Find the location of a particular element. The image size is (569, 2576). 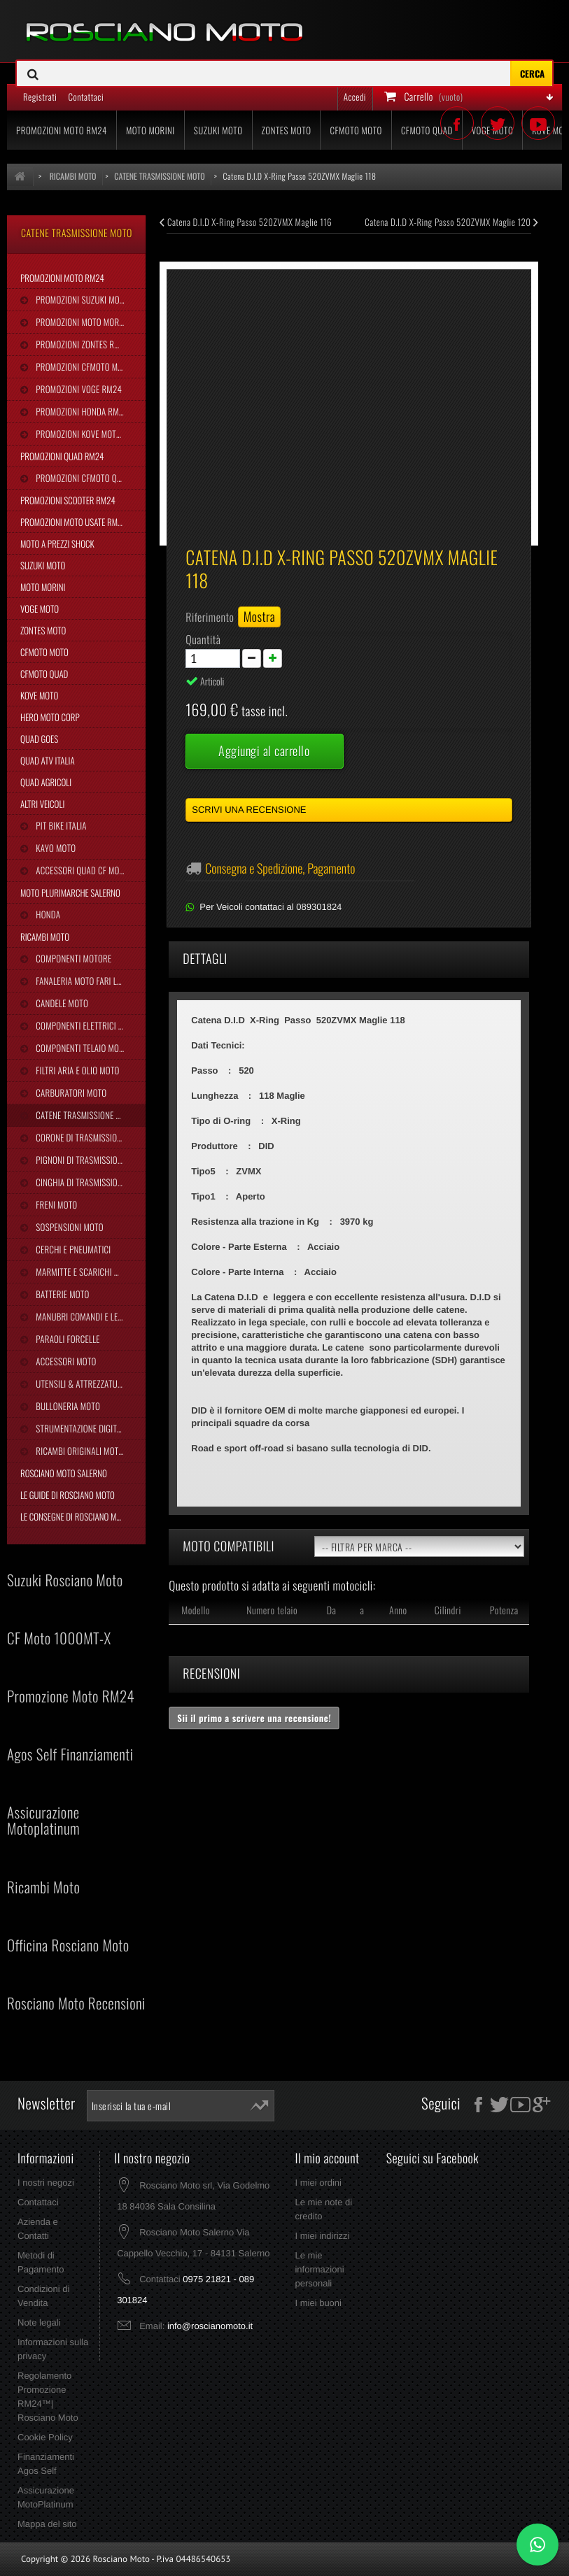

Quad Goes is located at coordinates (39, 739).